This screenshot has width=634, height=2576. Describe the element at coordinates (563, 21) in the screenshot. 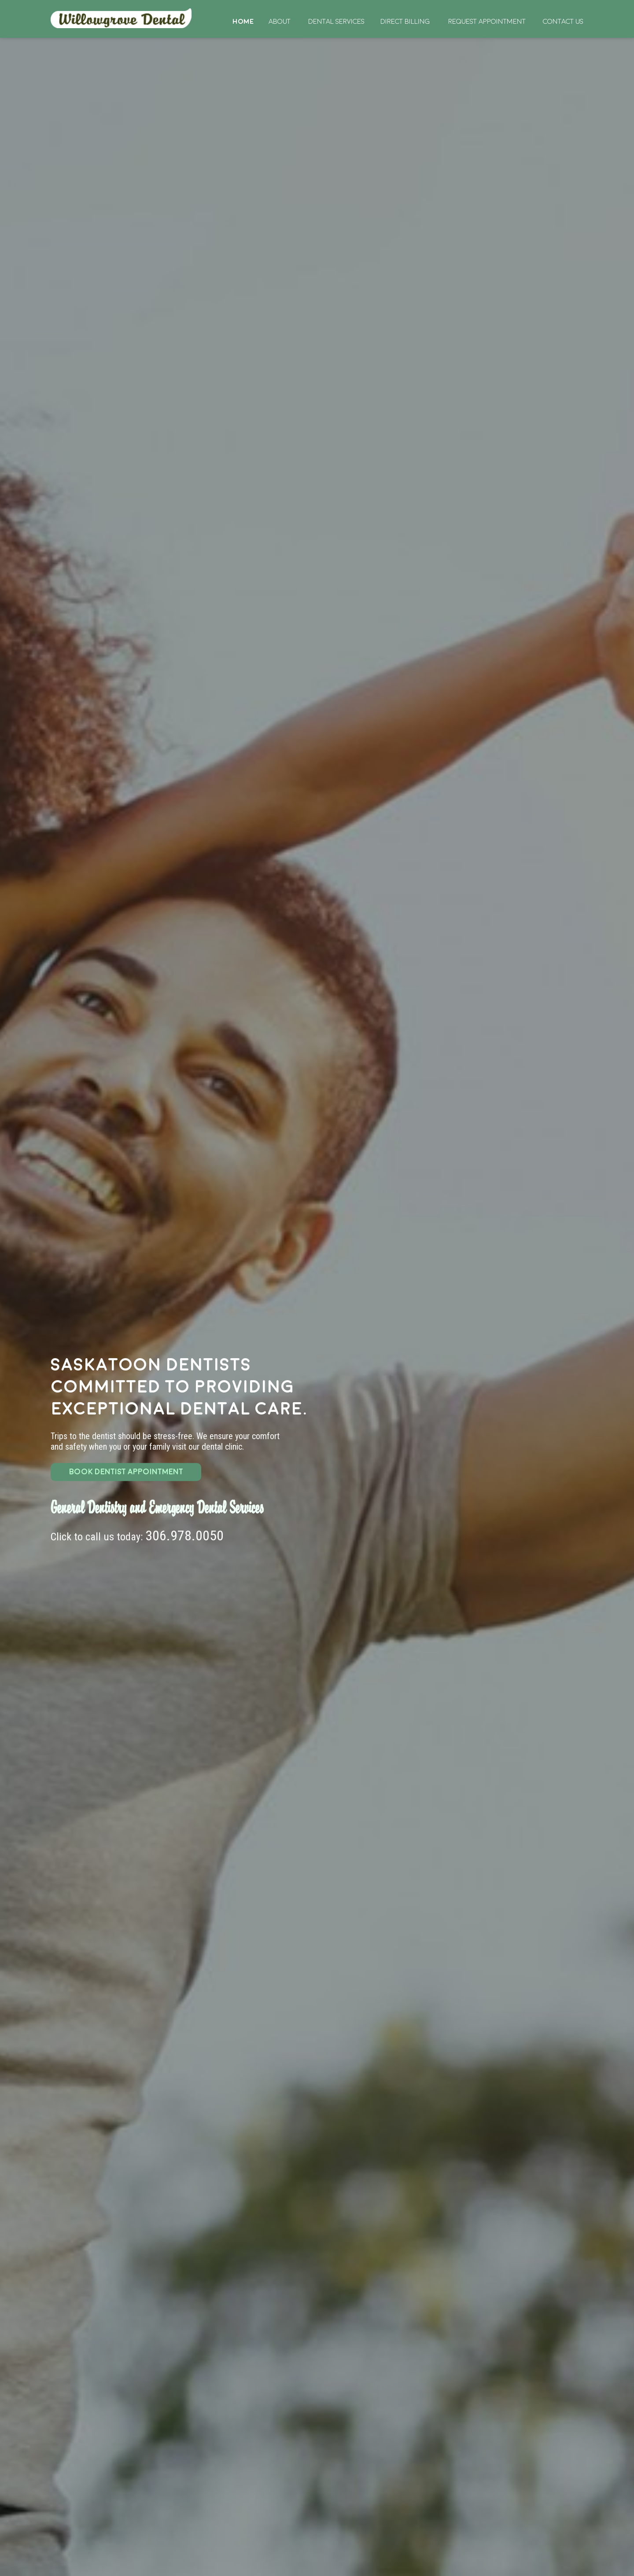

I see `Contact Us` at that location.